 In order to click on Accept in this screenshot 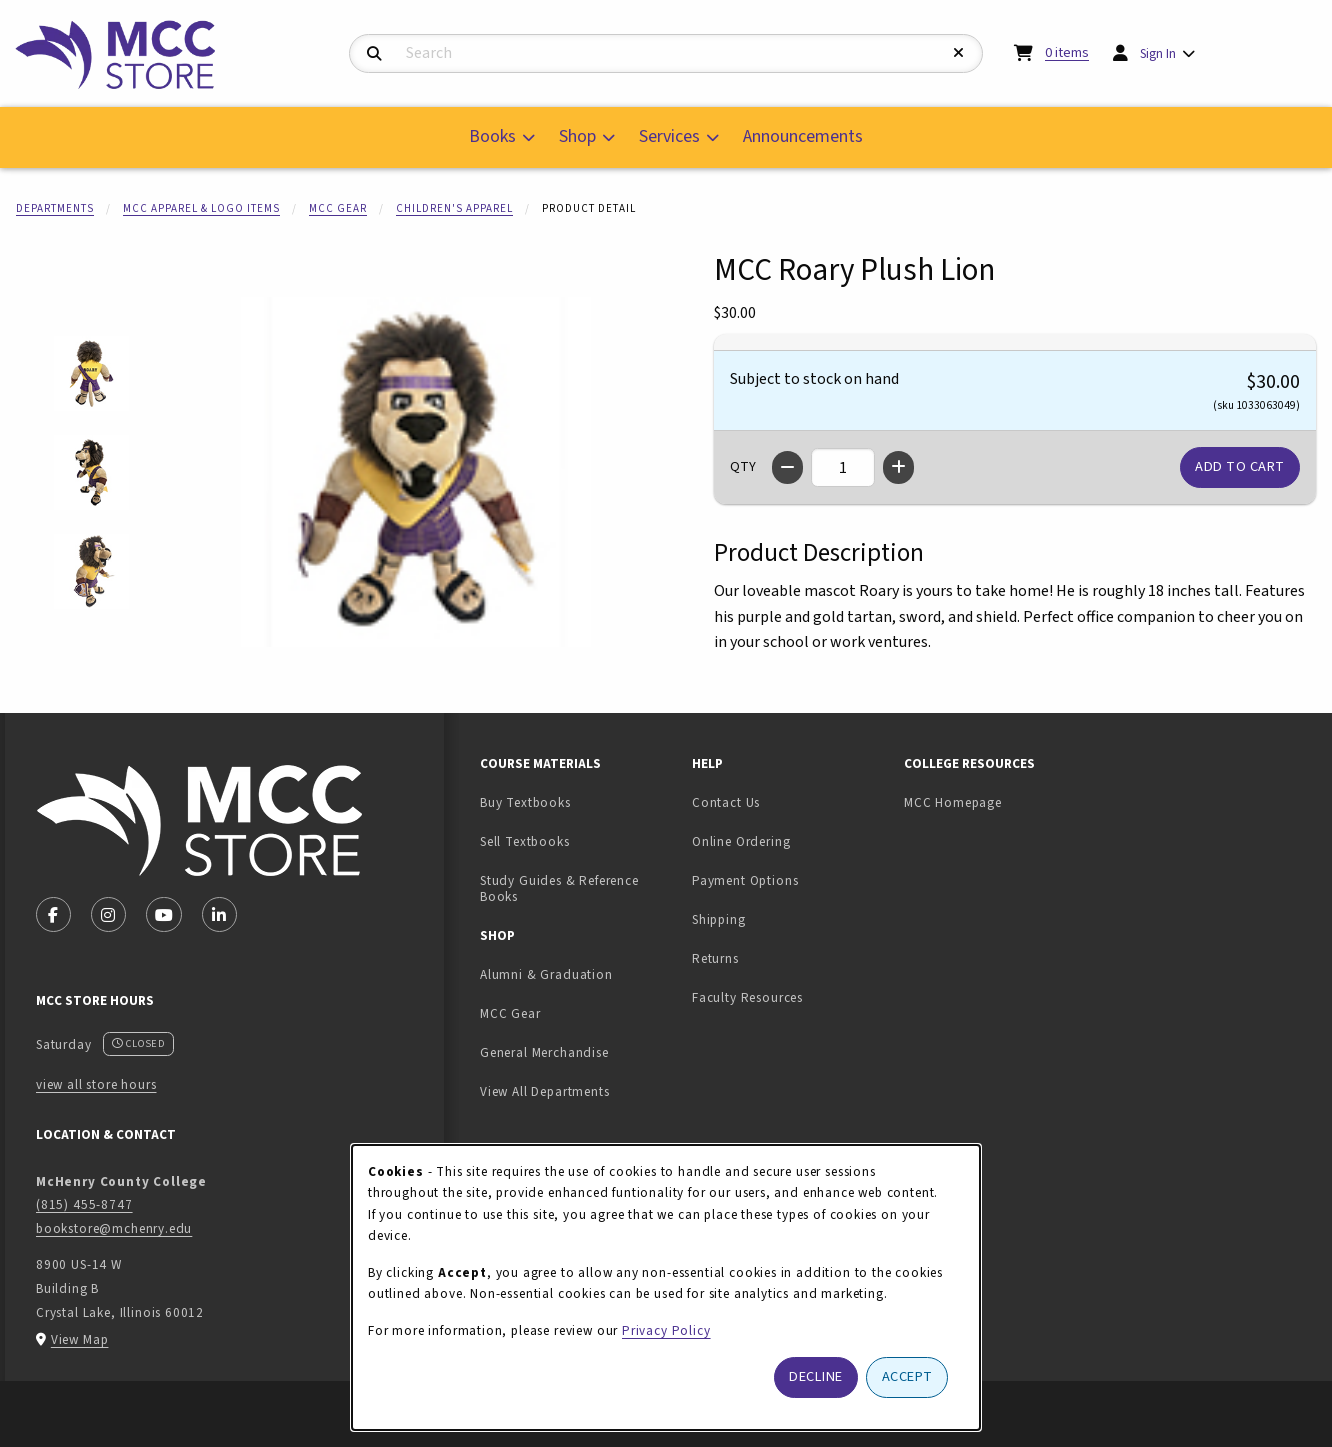, I will do `click(907, 1376)`.